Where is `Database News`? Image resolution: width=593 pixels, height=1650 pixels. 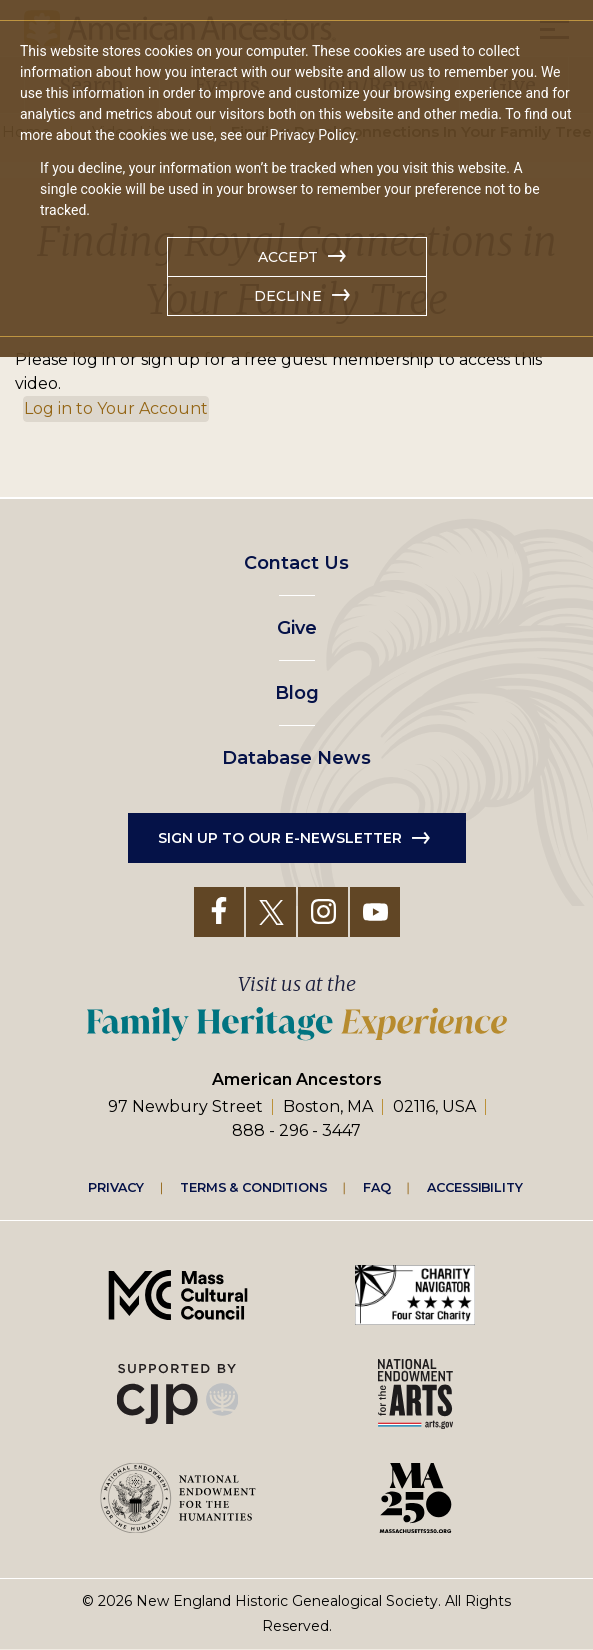
Database News is located at coordinates (296, 758).